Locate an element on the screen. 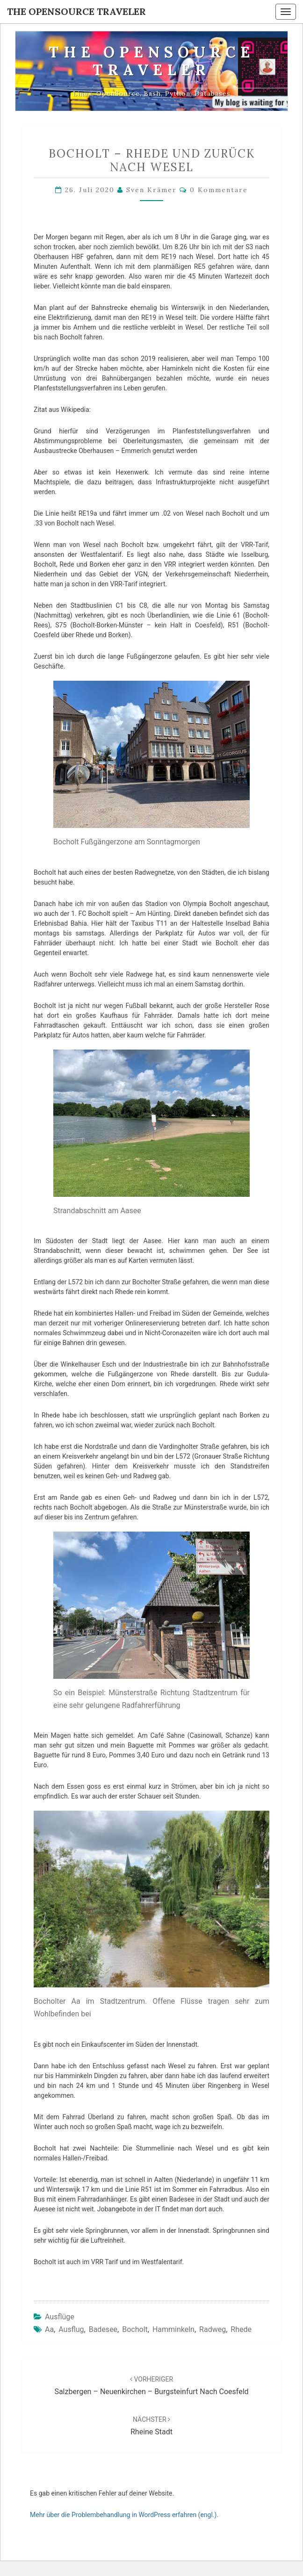 This screenshot has height=2576, width=303. Hamminkeln is located at coordinates (173, 2329).